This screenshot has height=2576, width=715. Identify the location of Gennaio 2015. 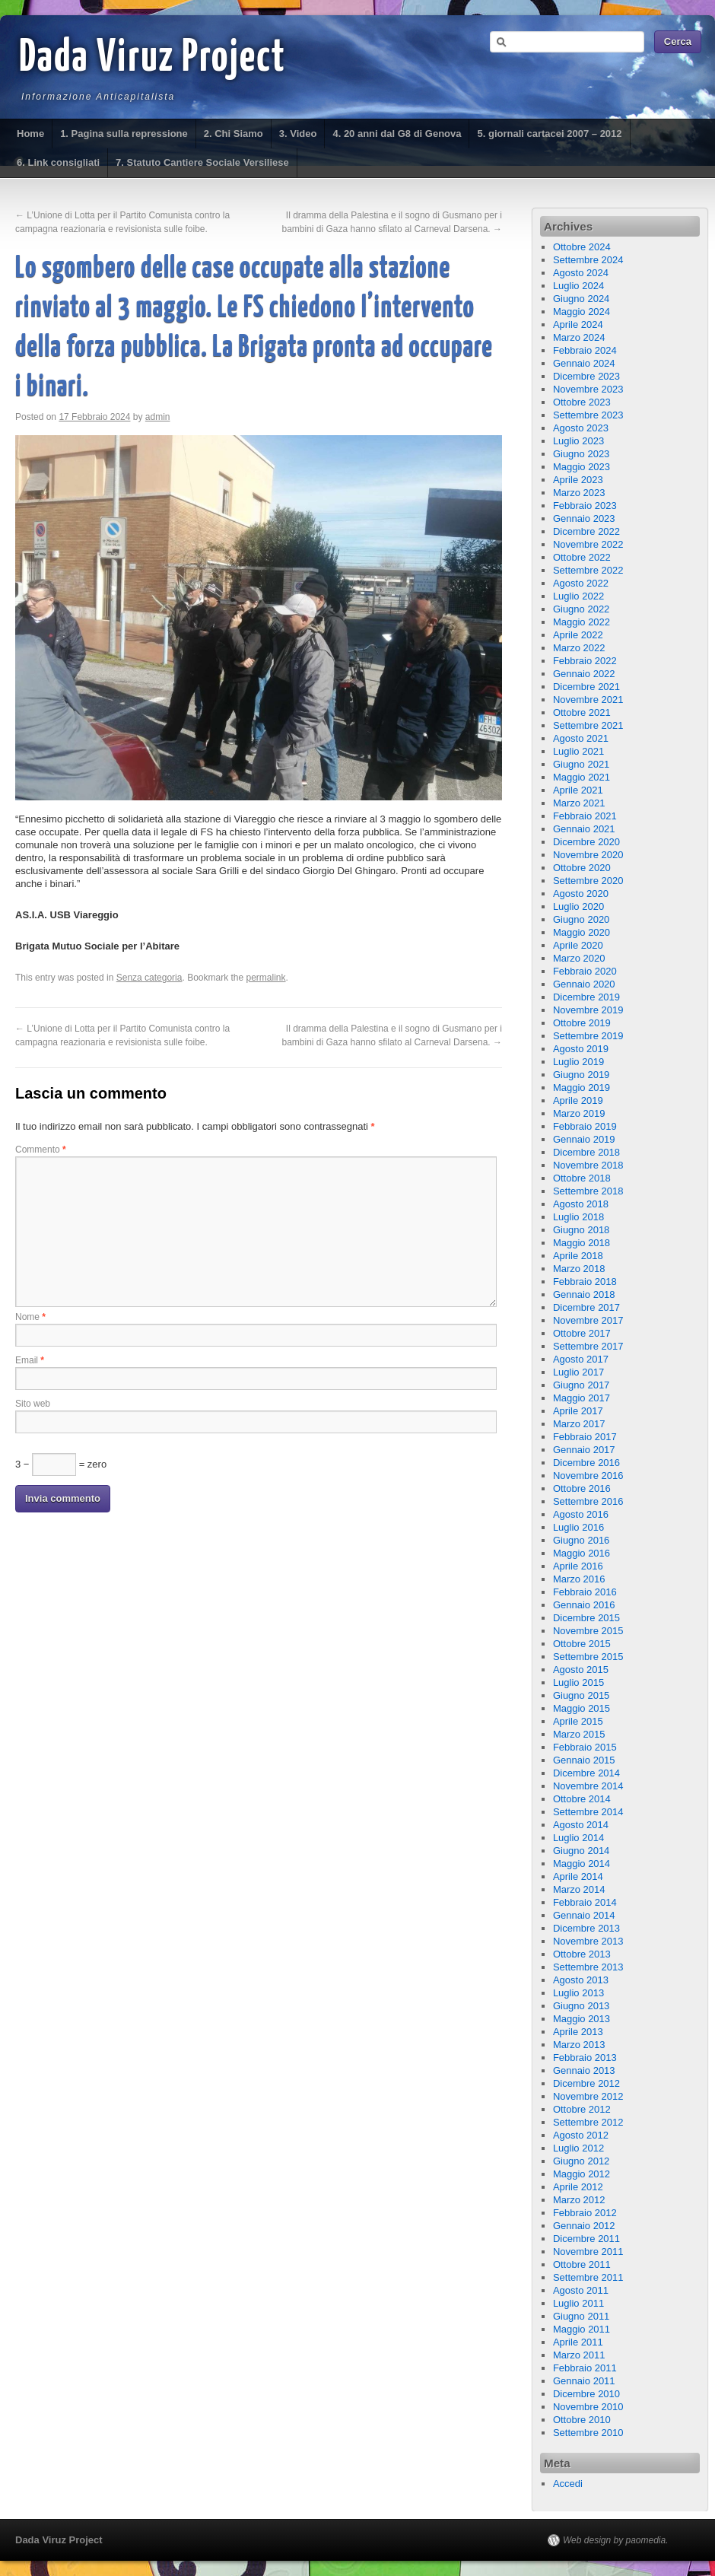
(584, 1760).